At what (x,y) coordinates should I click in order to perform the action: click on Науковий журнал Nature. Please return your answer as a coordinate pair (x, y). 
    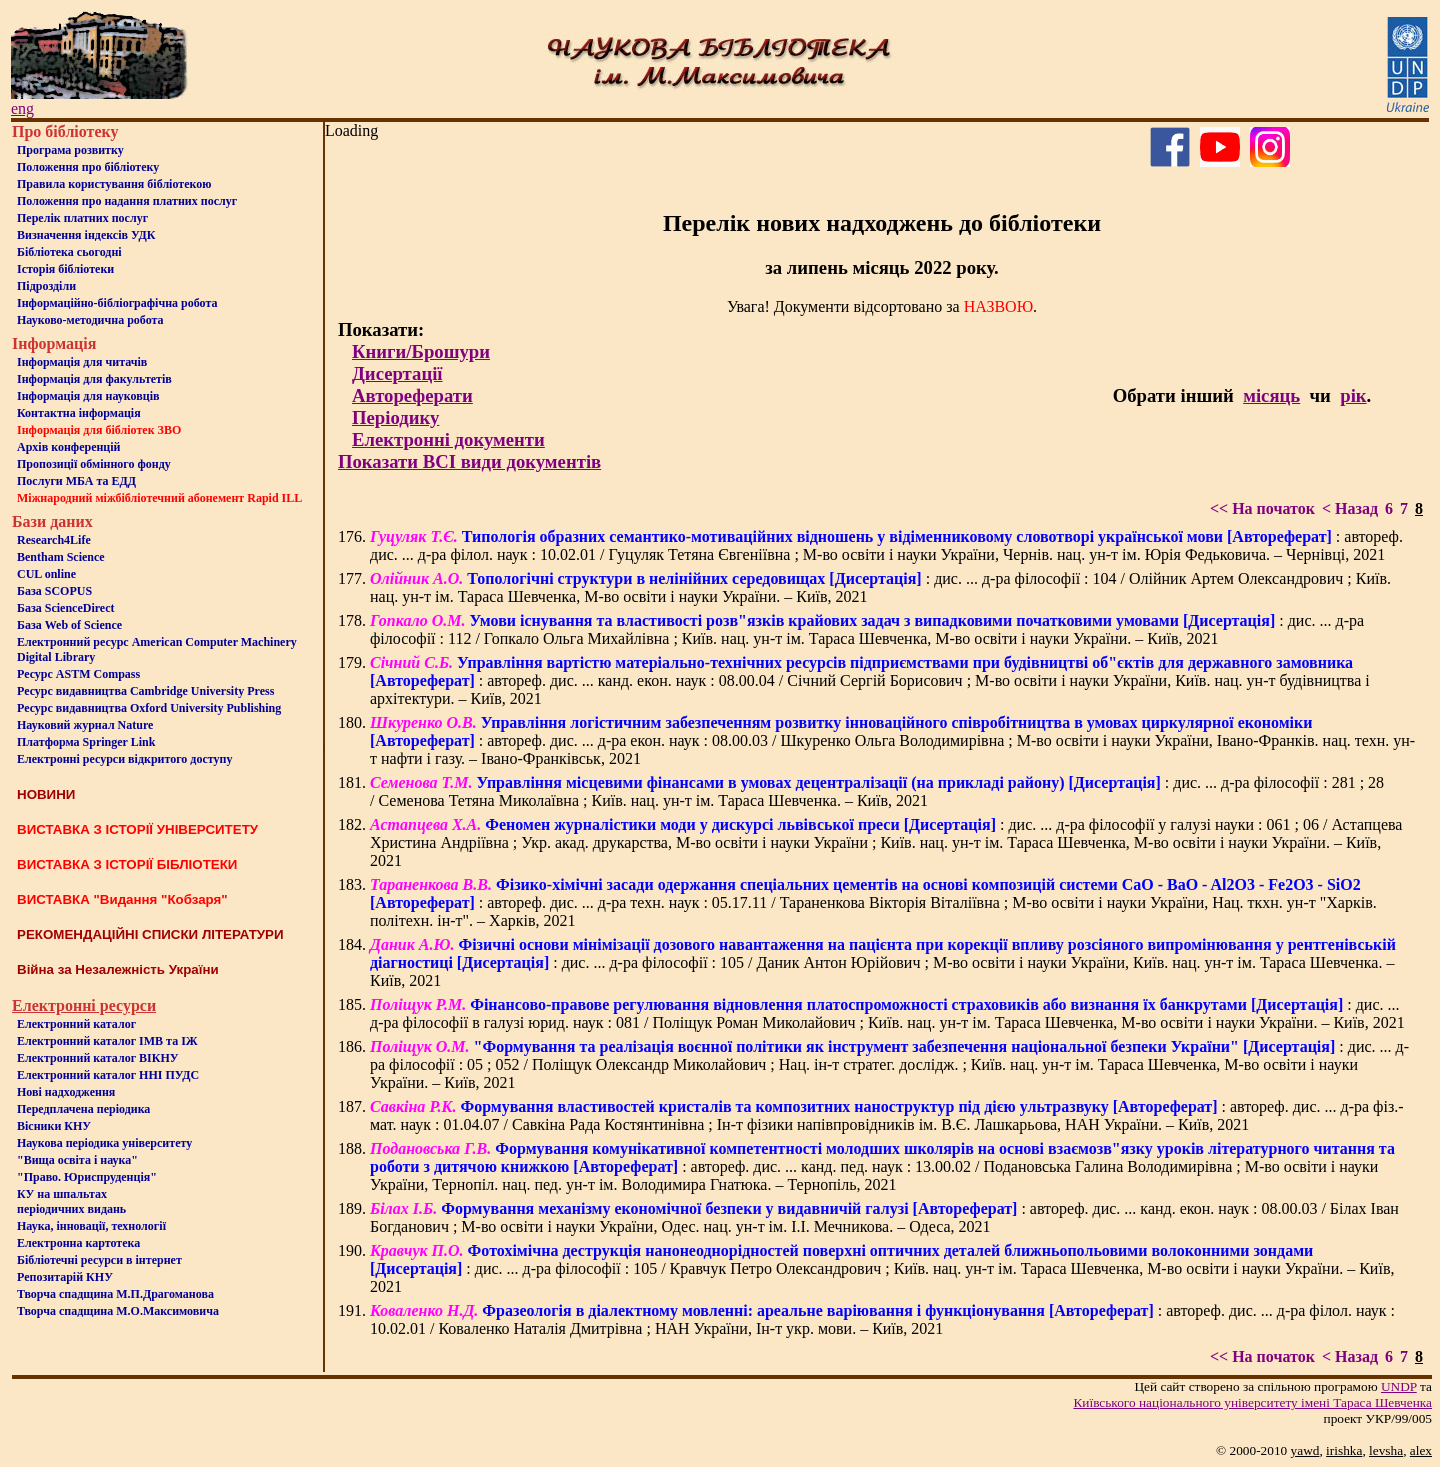
    Looking at the image, I should click on (85, 725).